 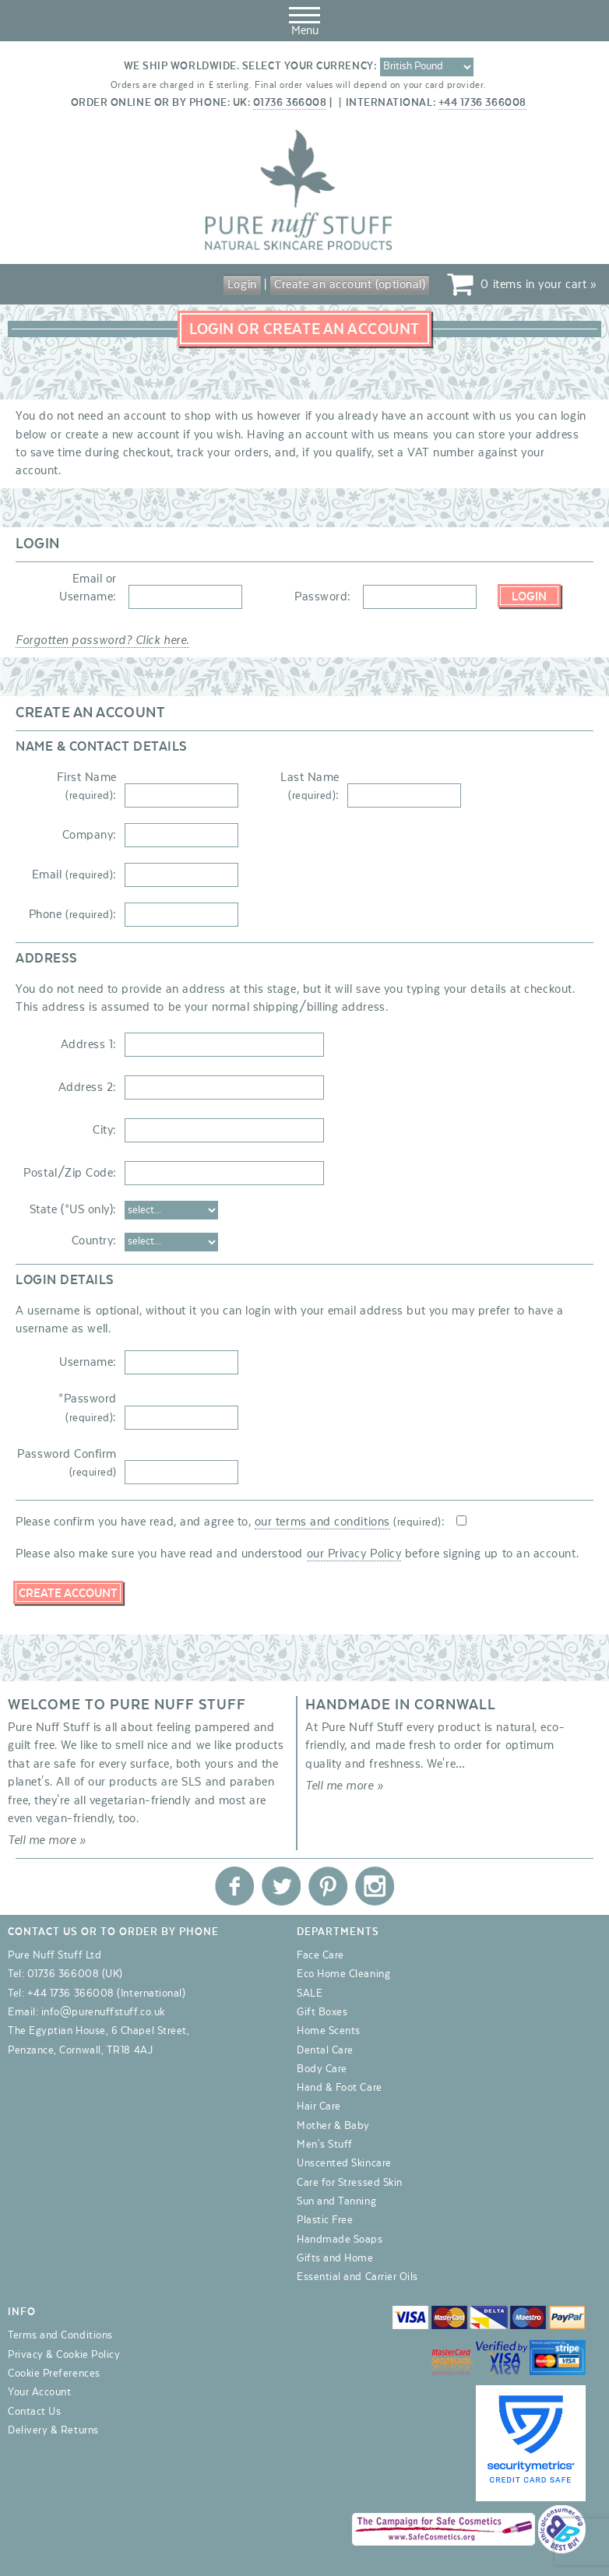 I want to click on Mother & Baby, so click(x=333, y=2126).